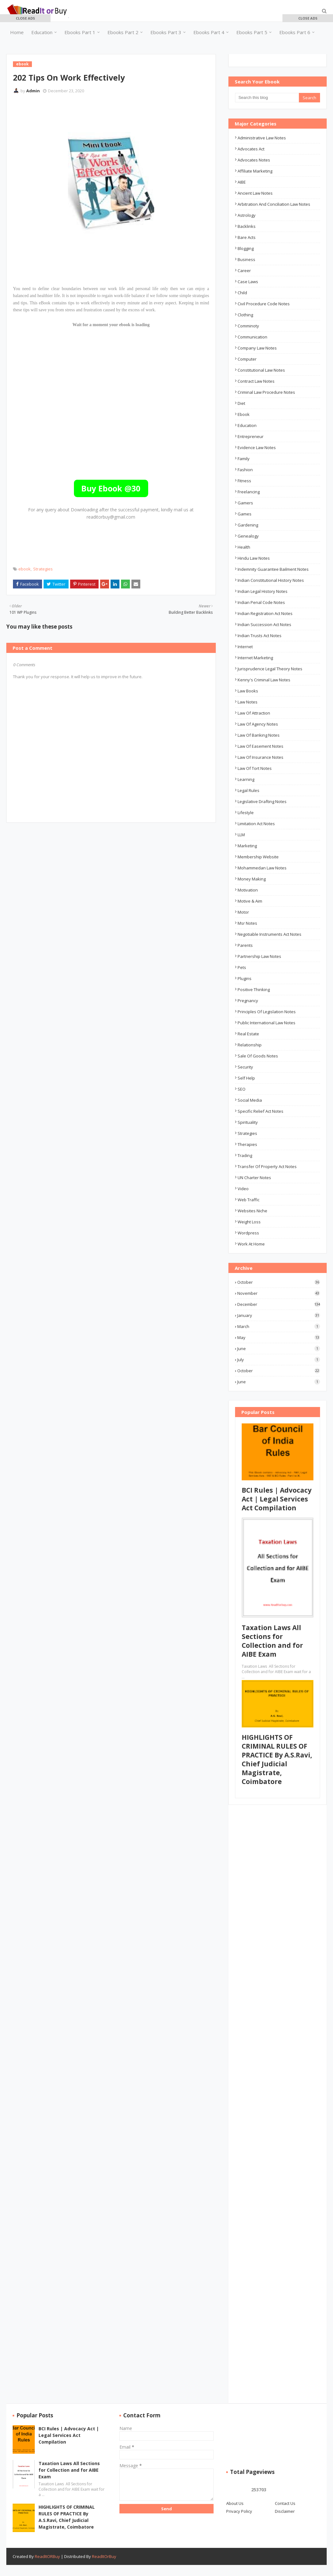 Image resolution: width=333 pixels, height=2576 pixels. I want to click on LLM, so click(241, 834).